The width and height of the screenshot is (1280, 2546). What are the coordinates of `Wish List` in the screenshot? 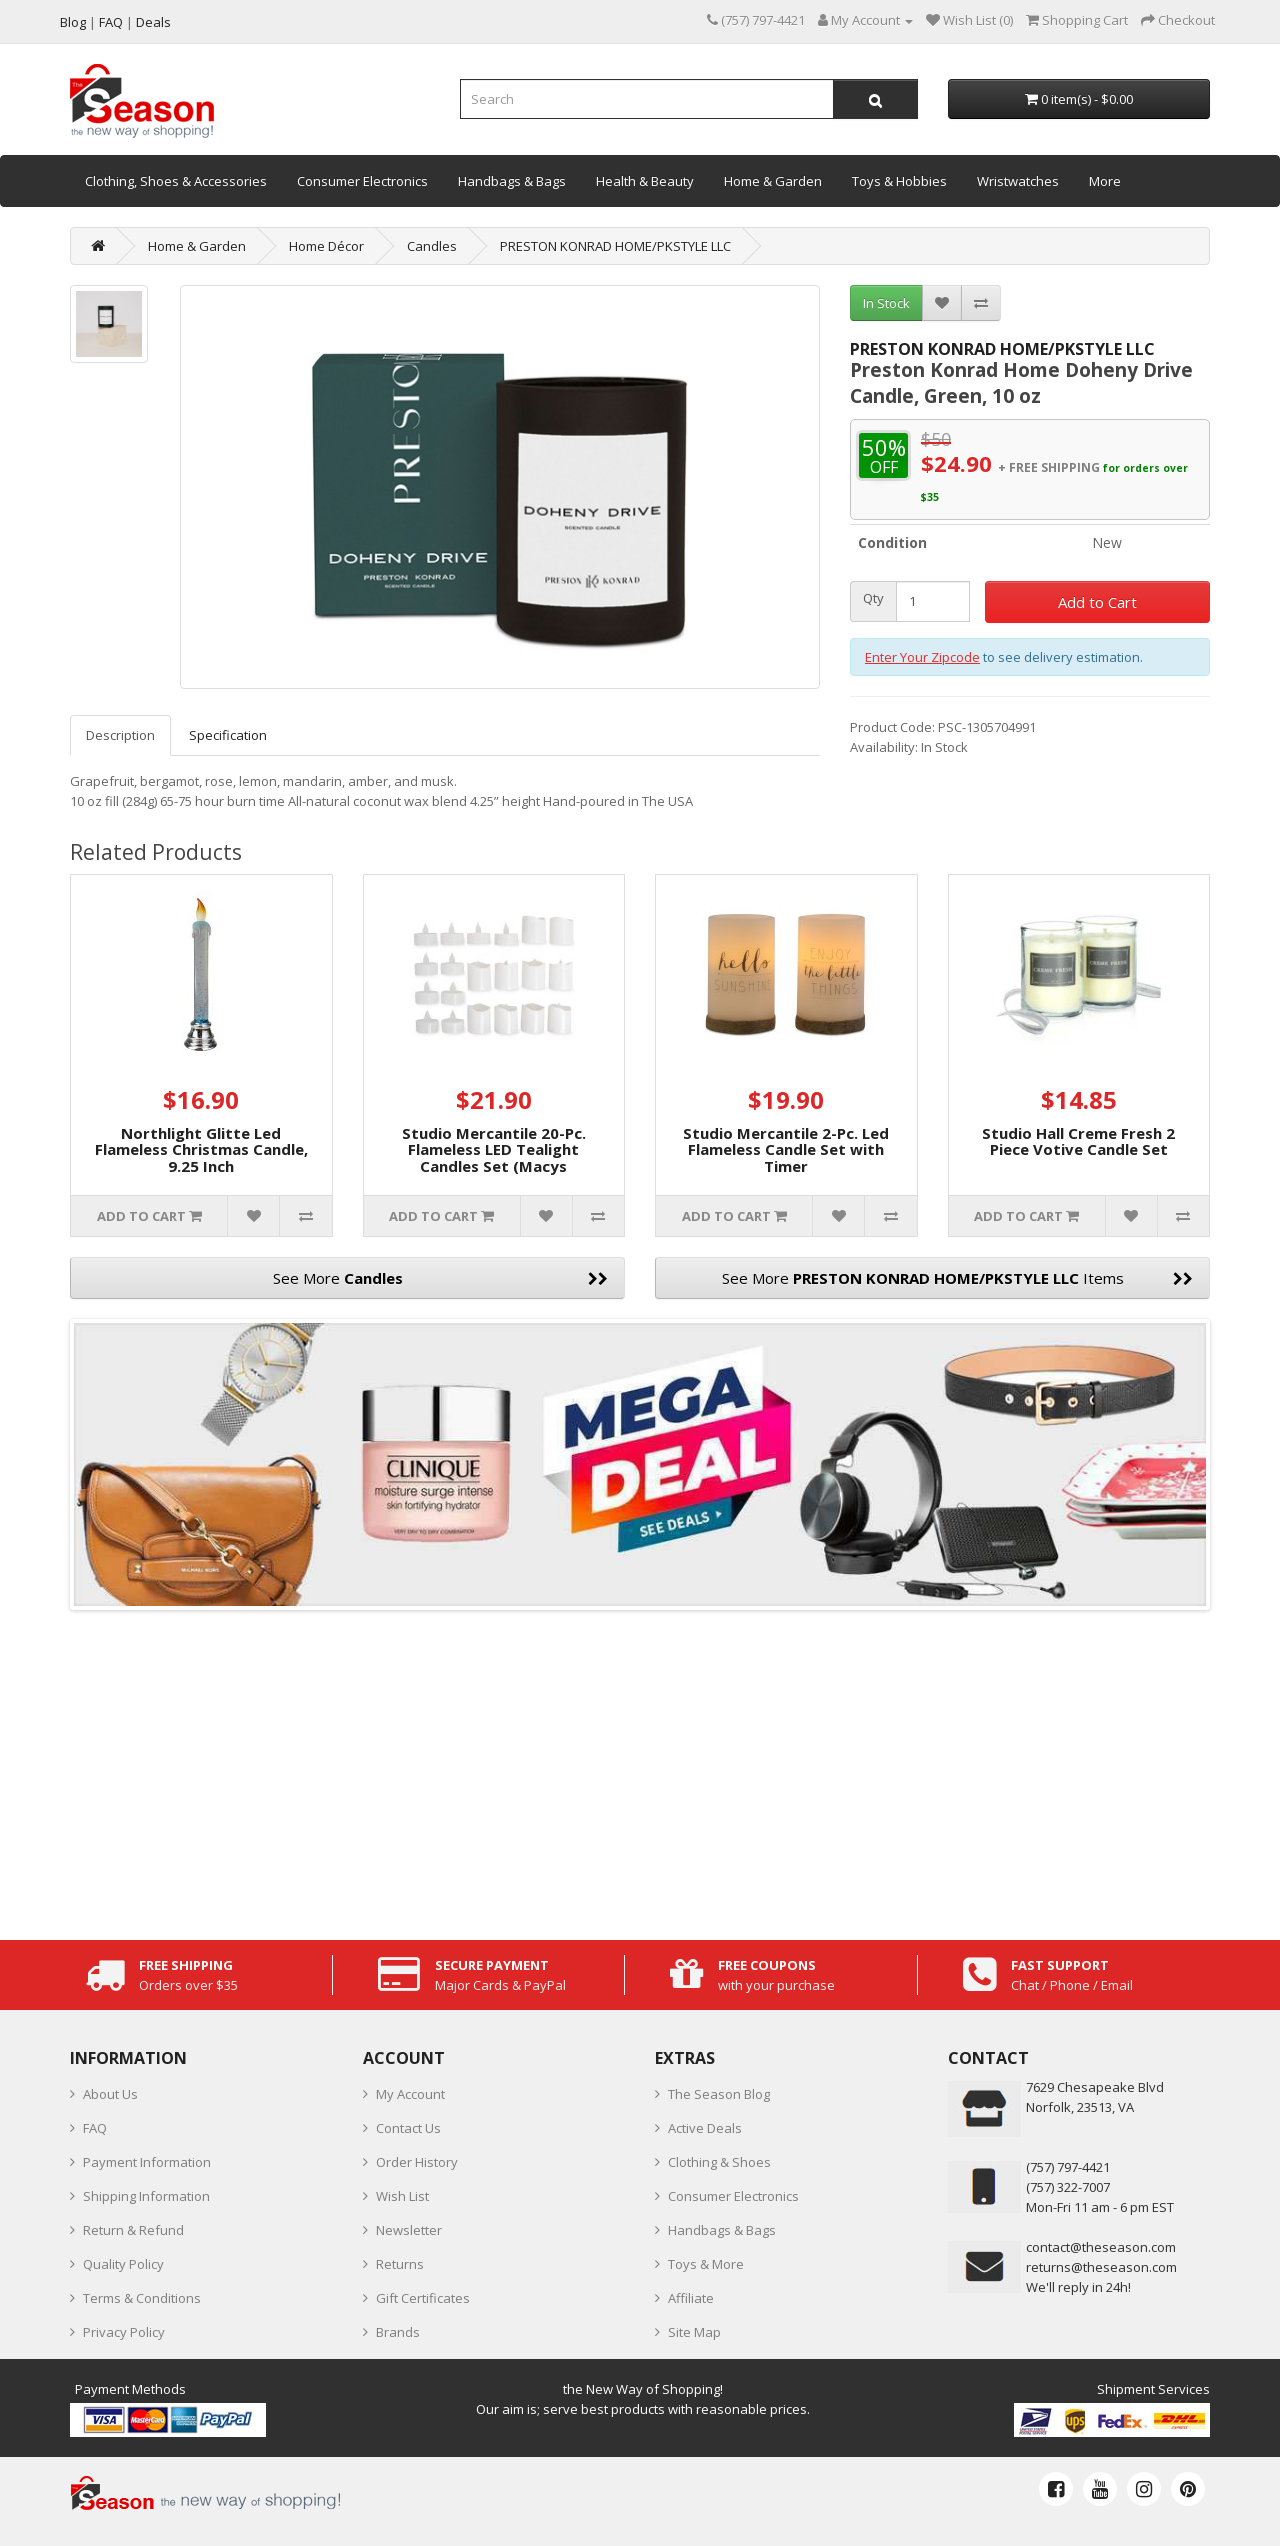 It's located at (402, 2196).